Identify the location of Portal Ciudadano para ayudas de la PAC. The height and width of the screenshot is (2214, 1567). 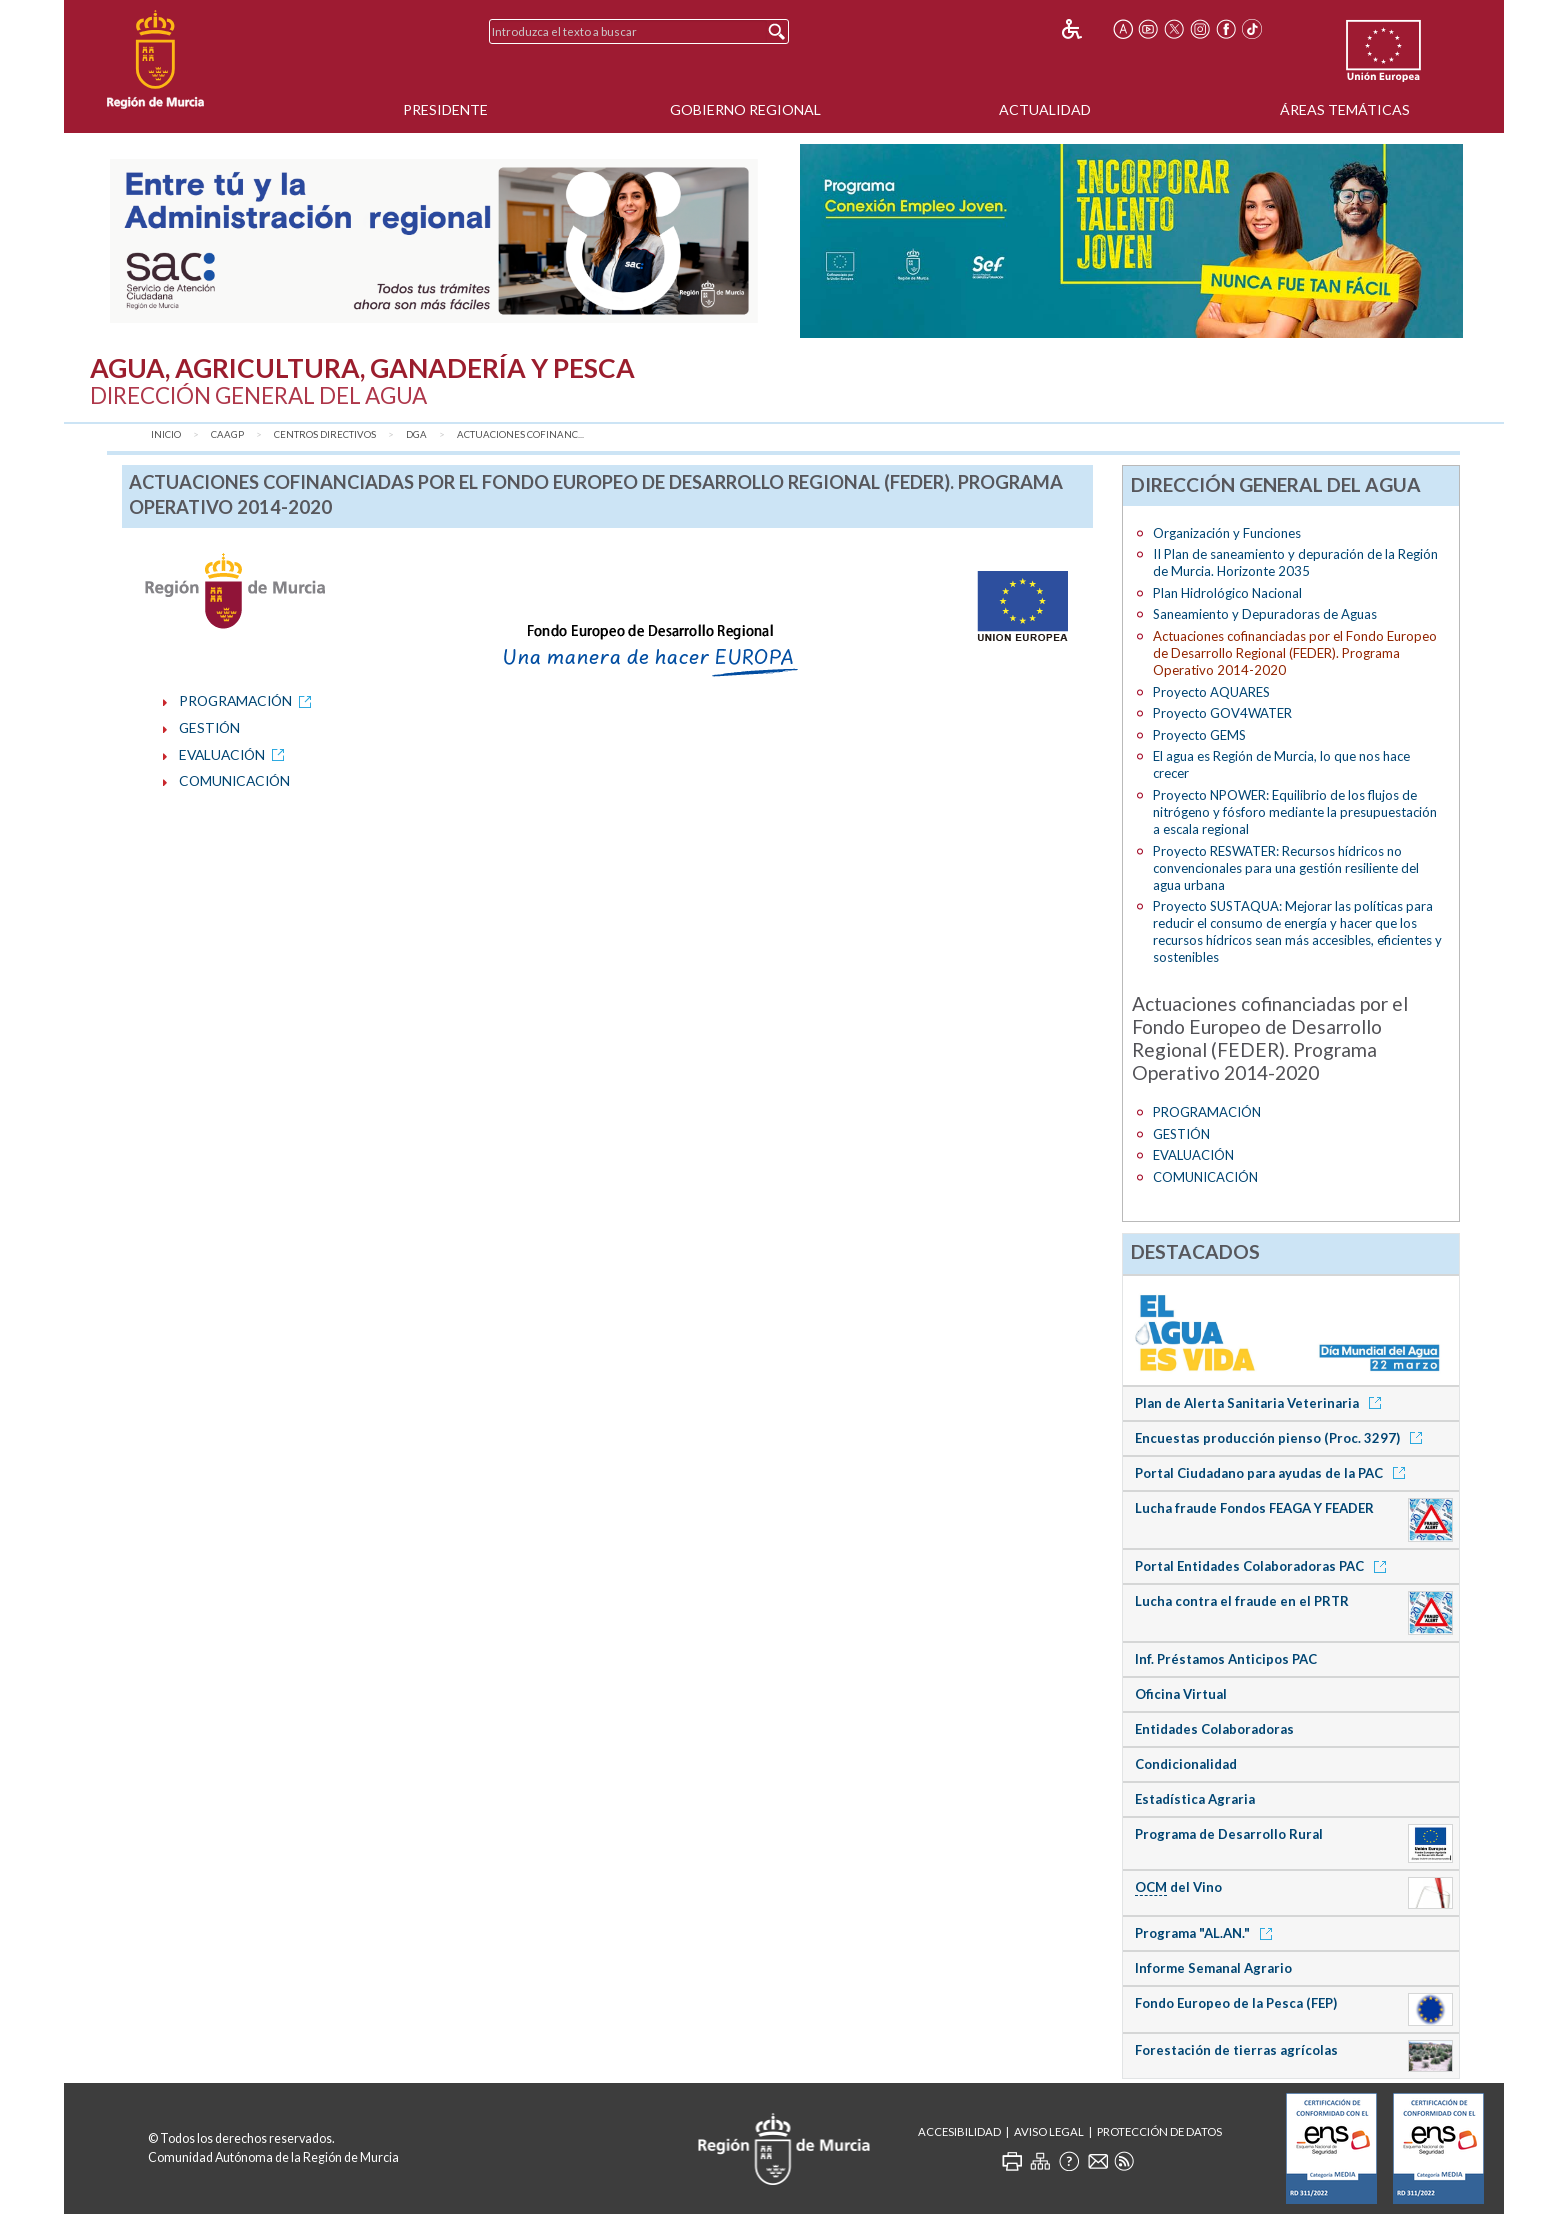
(1273, 1473).